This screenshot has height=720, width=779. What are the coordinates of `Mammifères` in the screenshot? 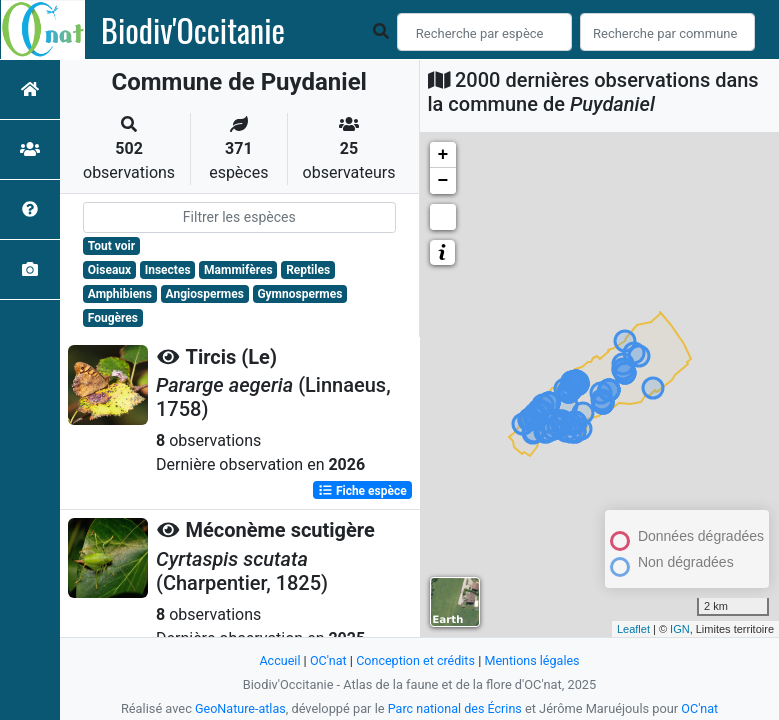 It's located at (238, 270).